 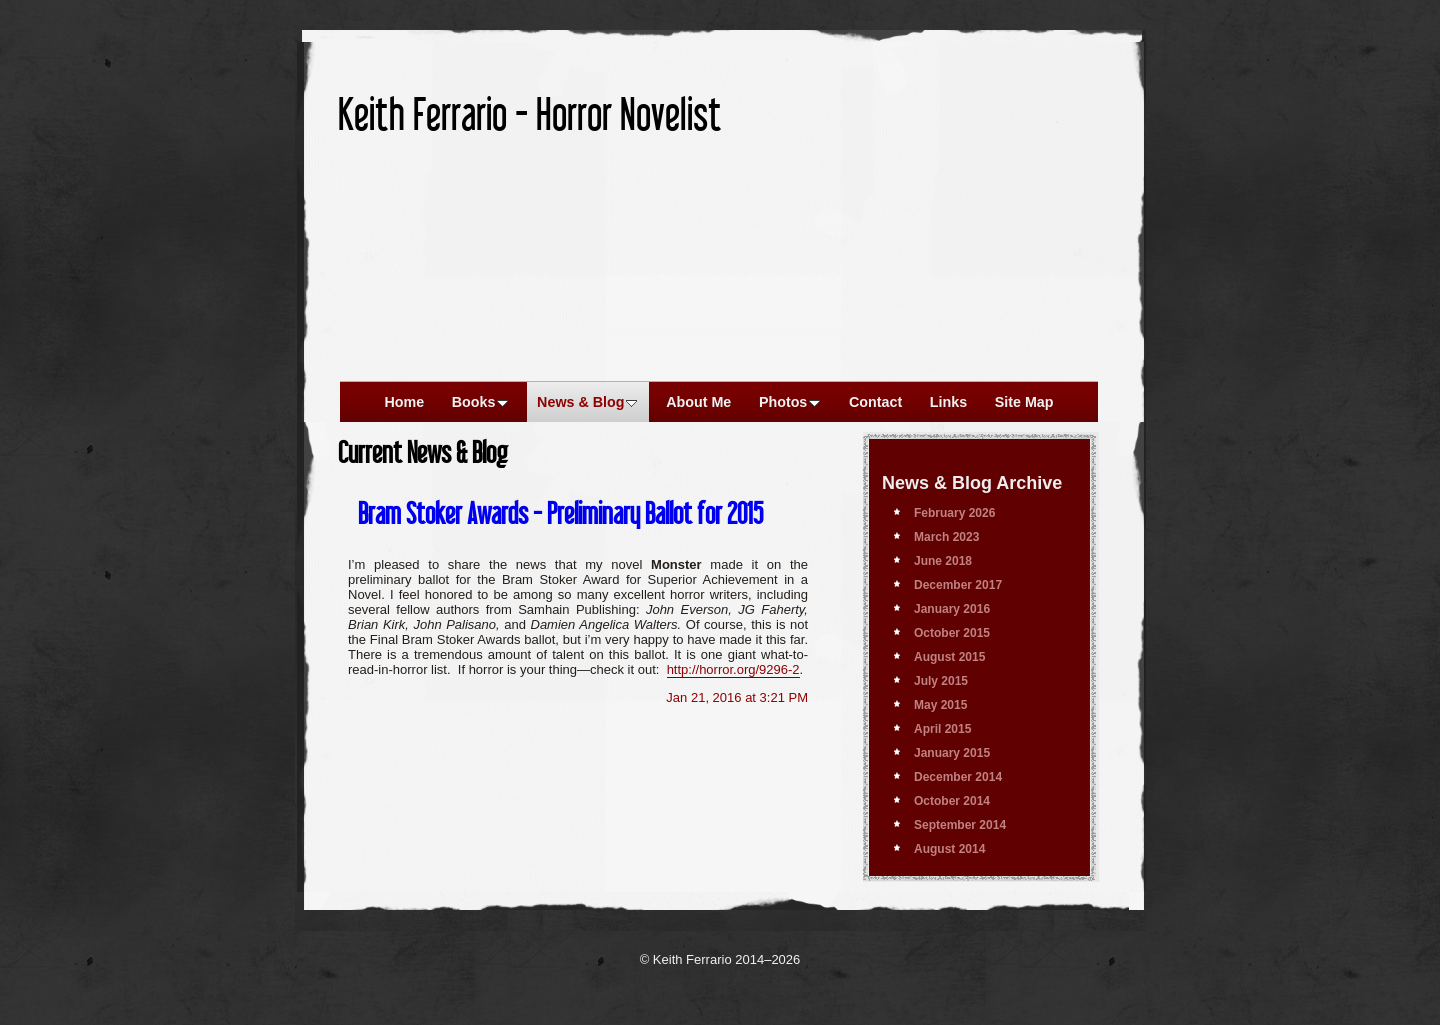 What do you see at coordinates (952, 633) in the screenshot?
I see `October 2015` at bounding box center [952, 633].